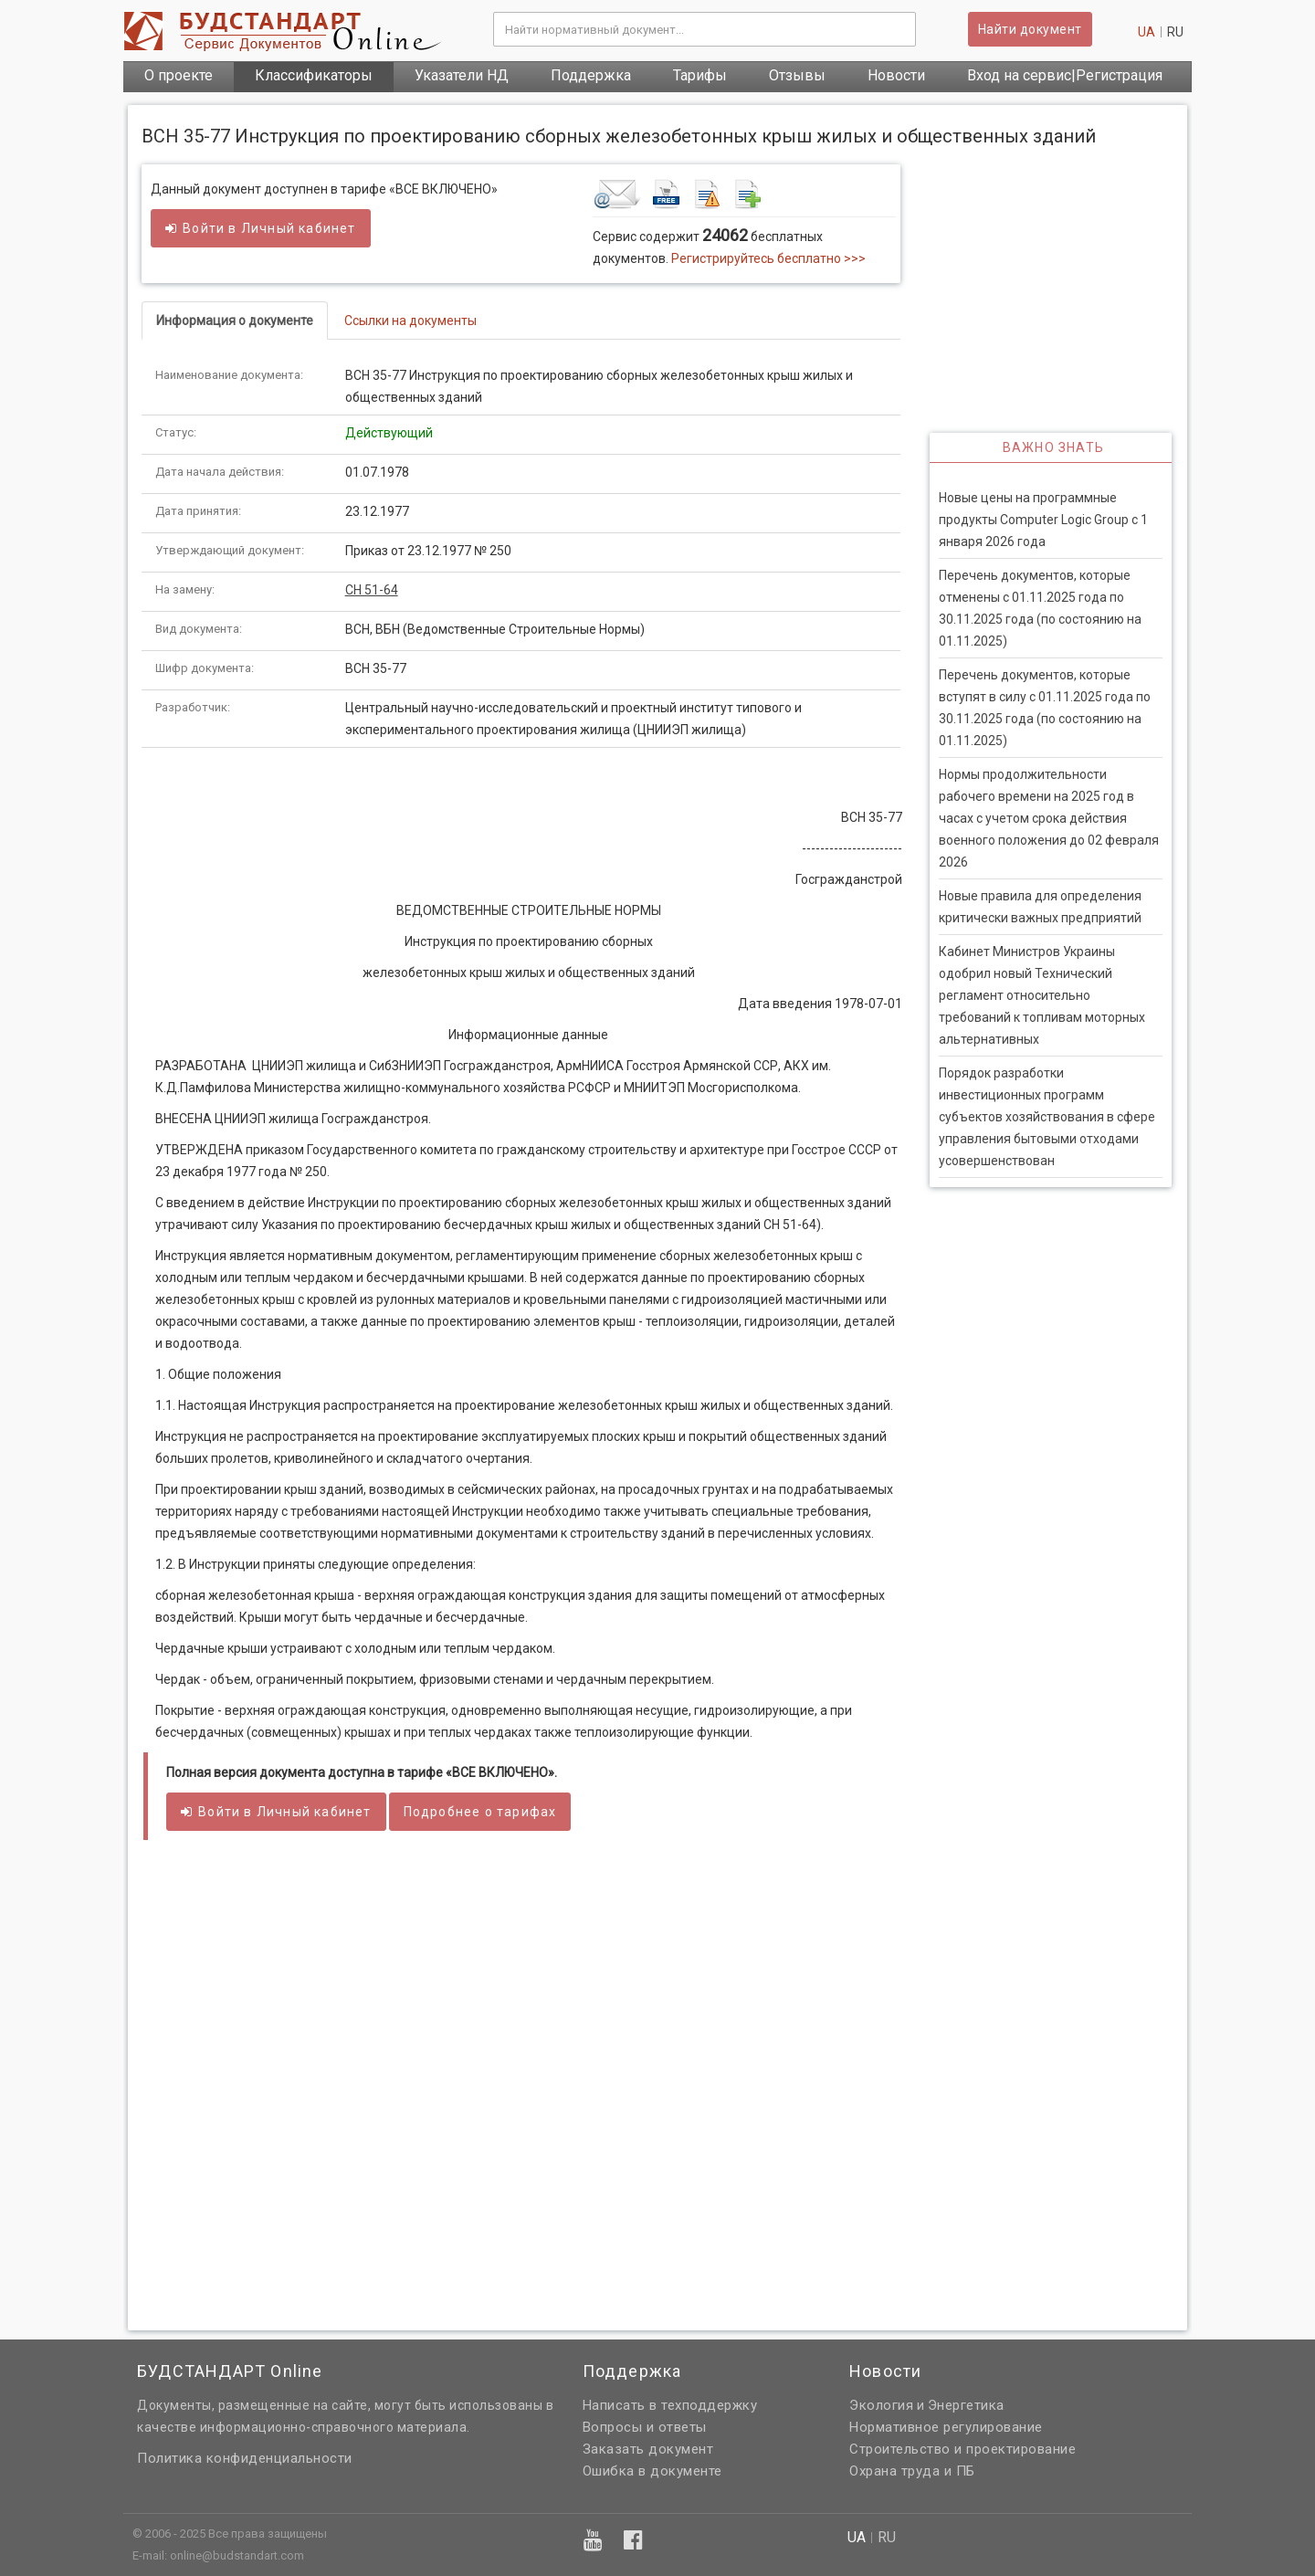  What do you see at coordinates (314, 75) in the screenshot?
I see `Классификаторы` at bounding box center [314, 75].